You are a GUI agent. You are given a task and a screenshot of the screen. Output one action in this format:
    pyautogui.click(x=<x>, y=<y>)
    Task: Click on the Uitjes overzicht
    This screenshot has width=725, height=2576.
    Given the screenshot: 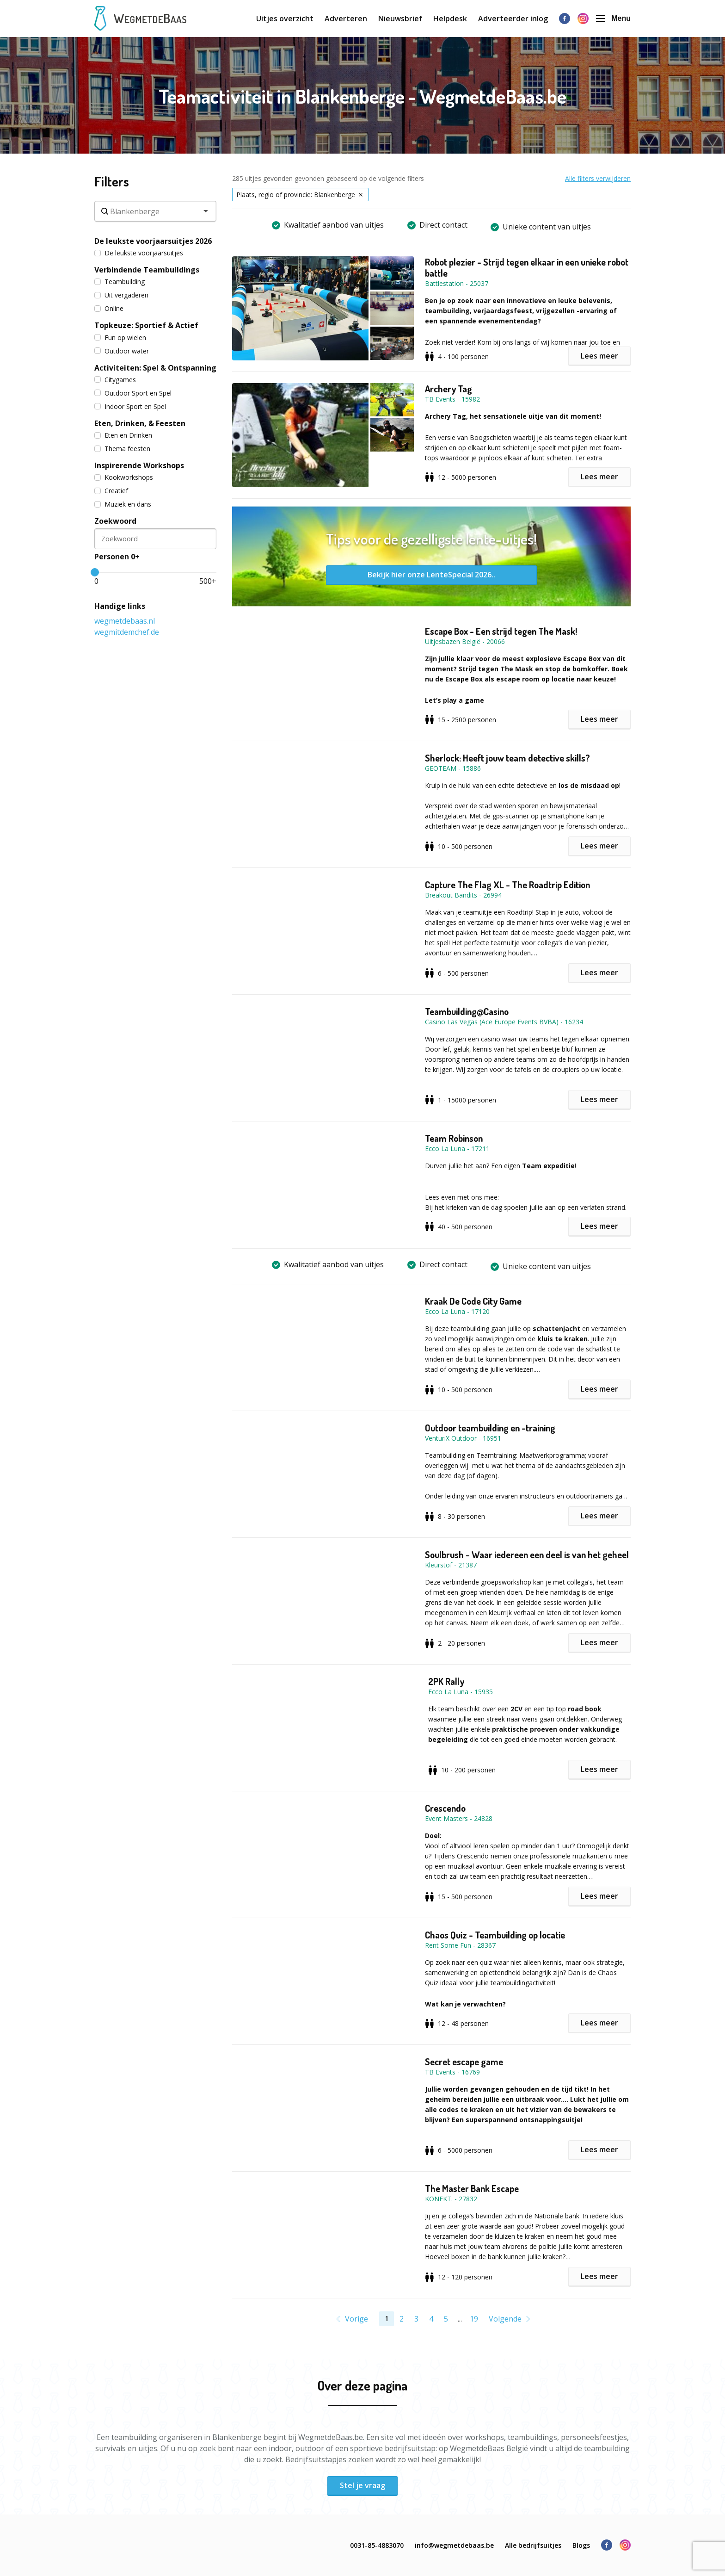 What is the action you would take?
    pyautogui.click(x=284, y=18)
    